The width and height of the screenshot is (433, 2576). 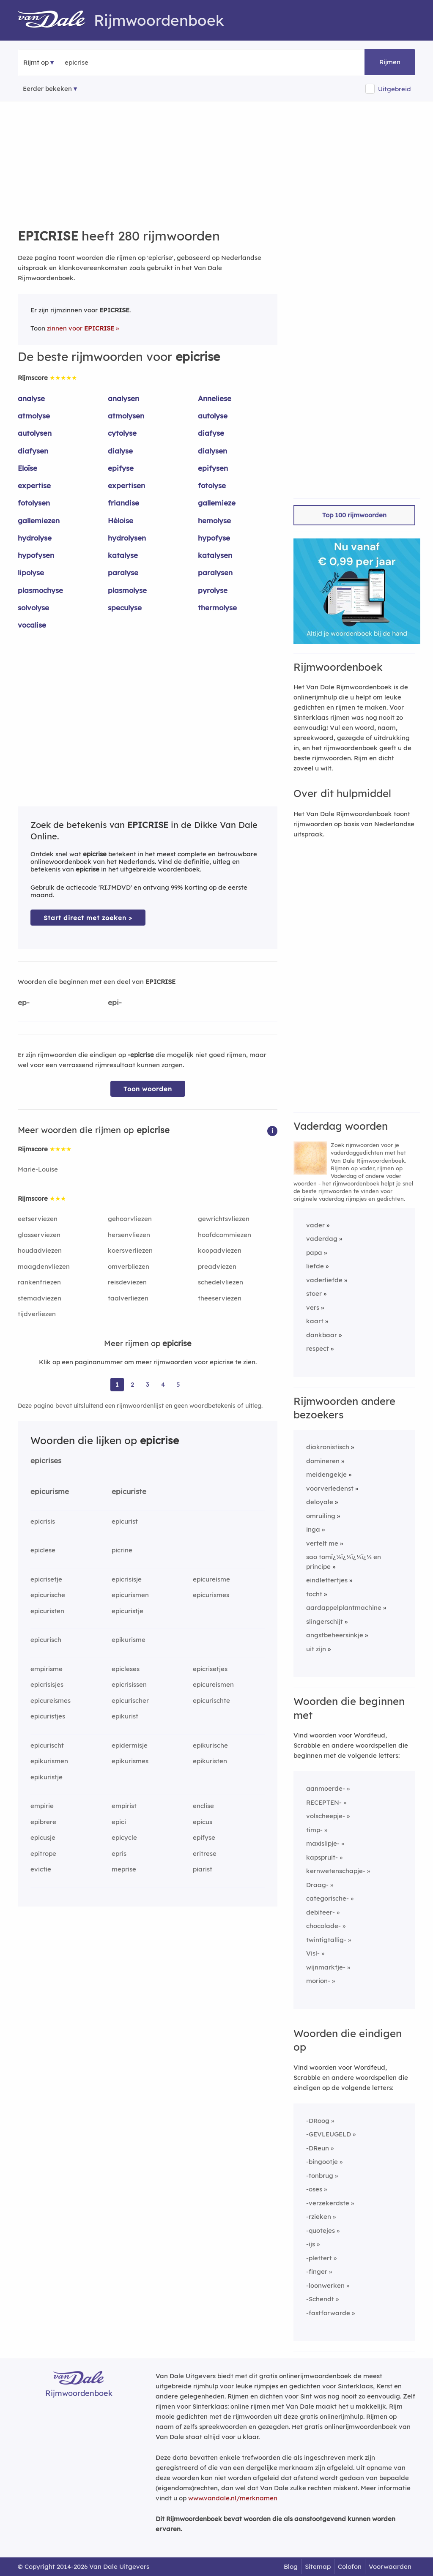 I want to click on inga [Rijmwoord: inga], so click(x=313, y=1529).